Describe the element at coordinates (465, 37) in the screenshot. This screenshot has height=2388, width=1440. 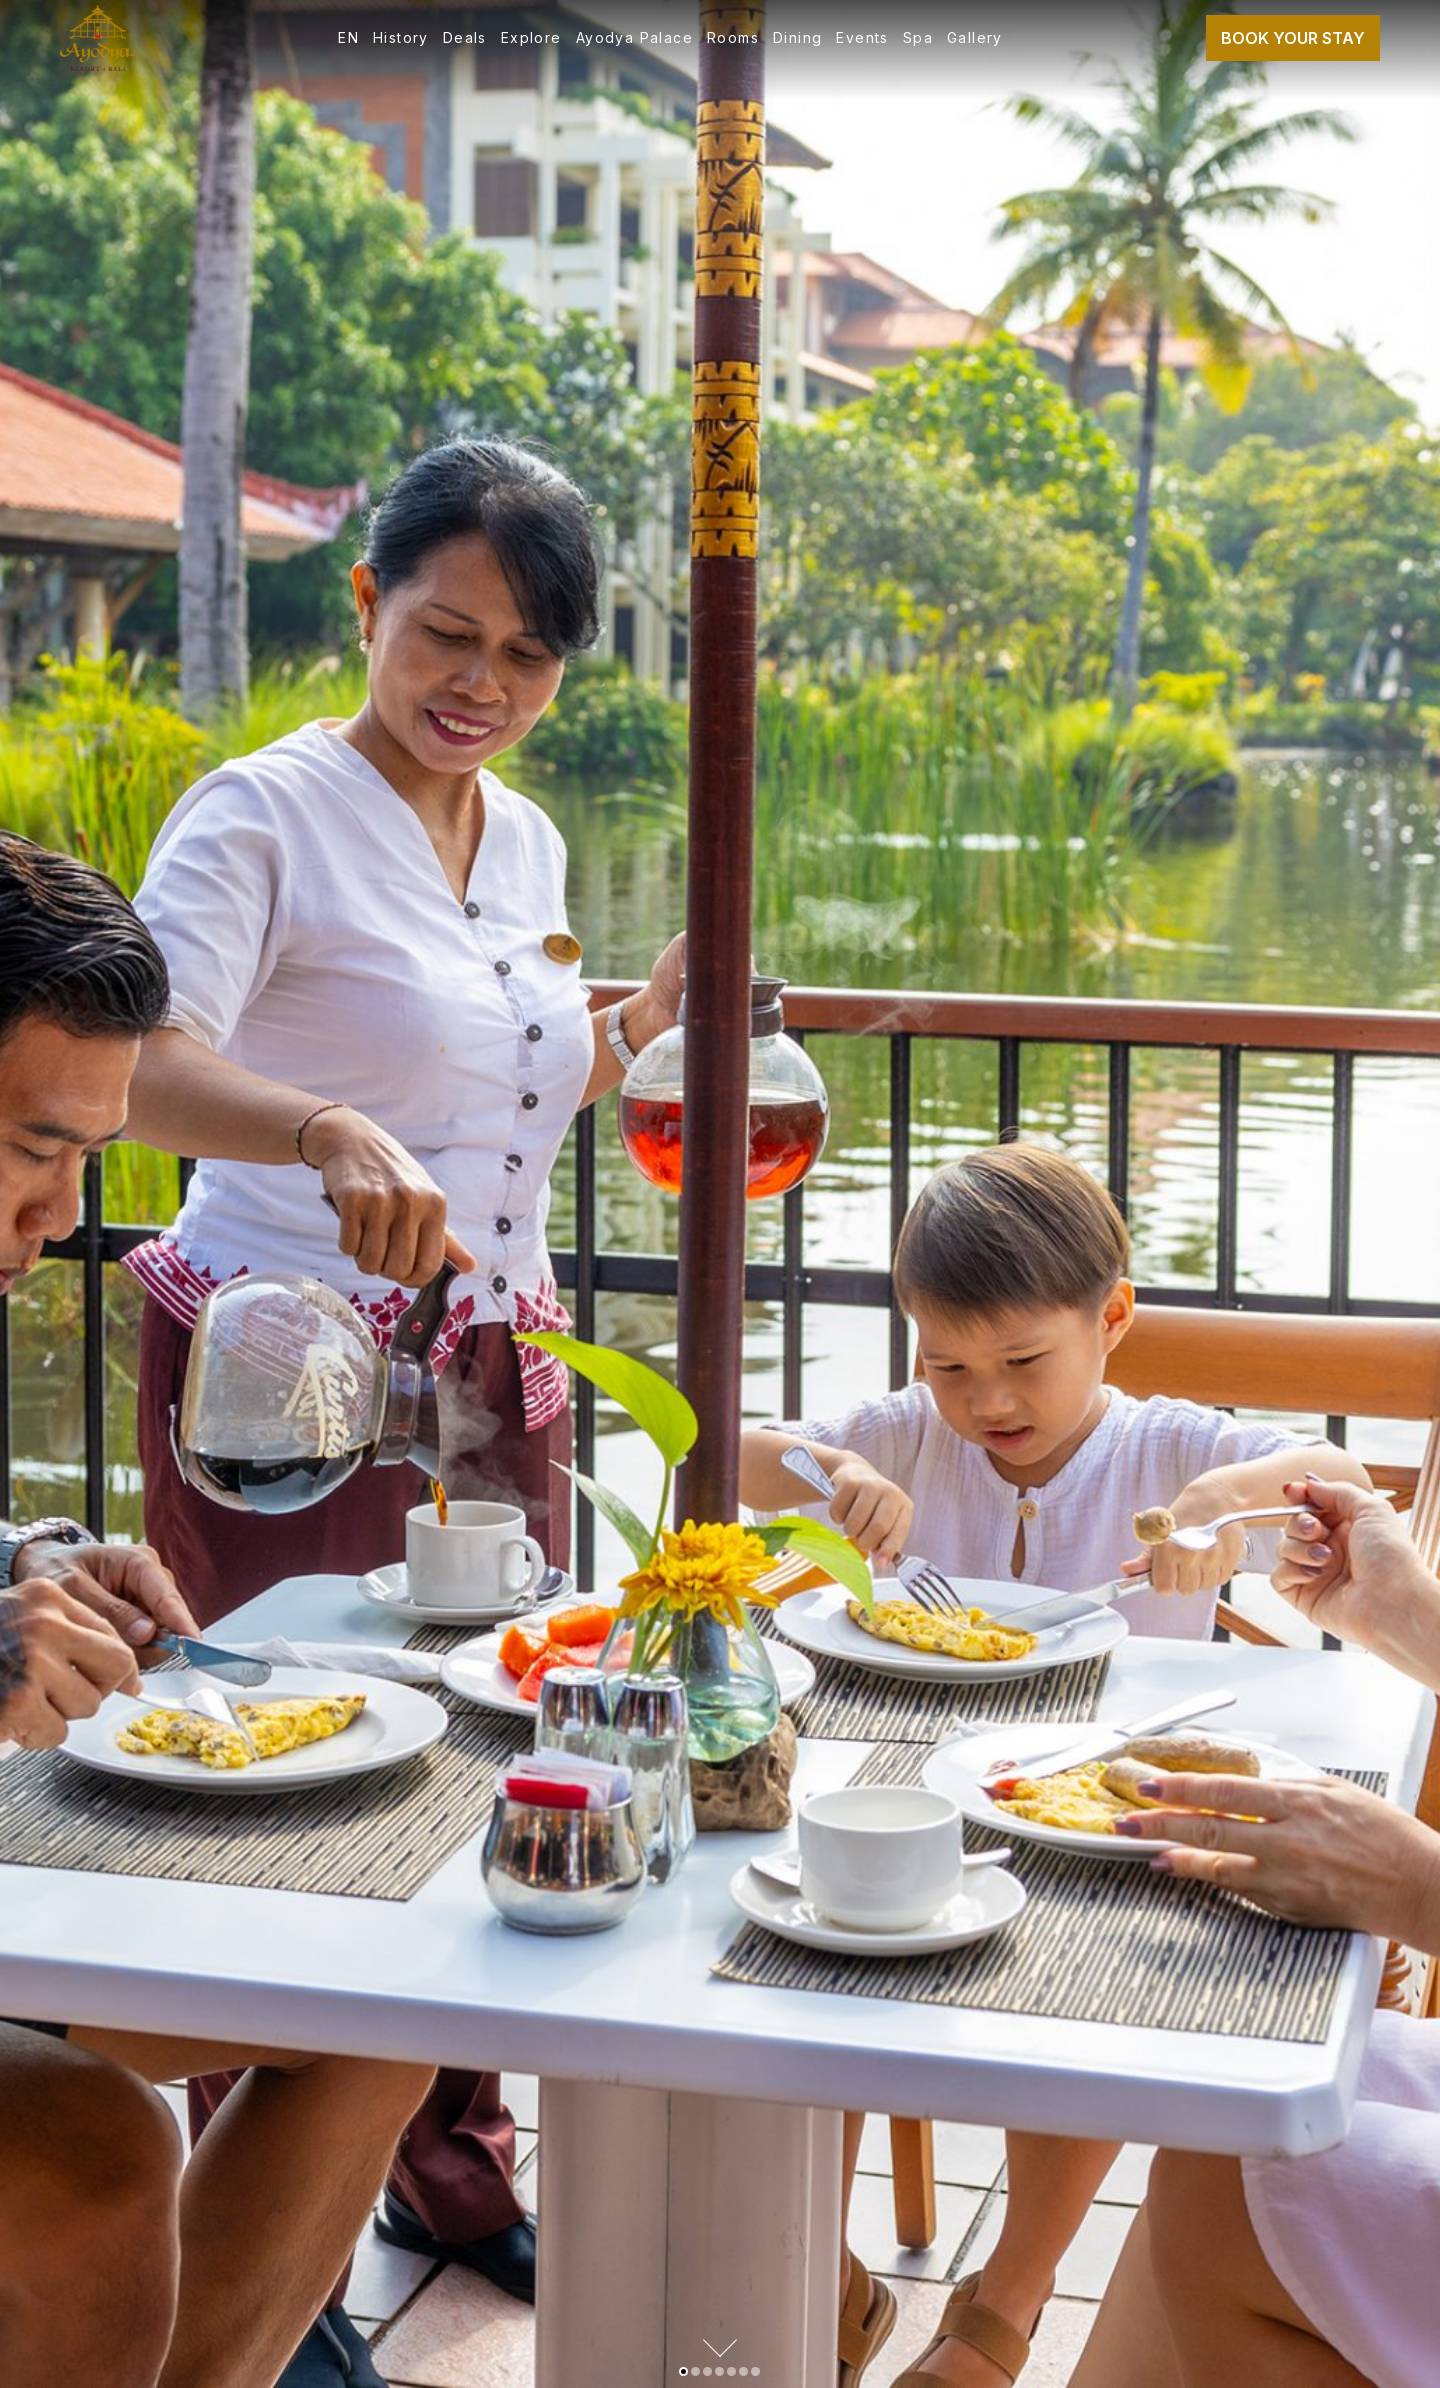
I see `Deals` at that location.